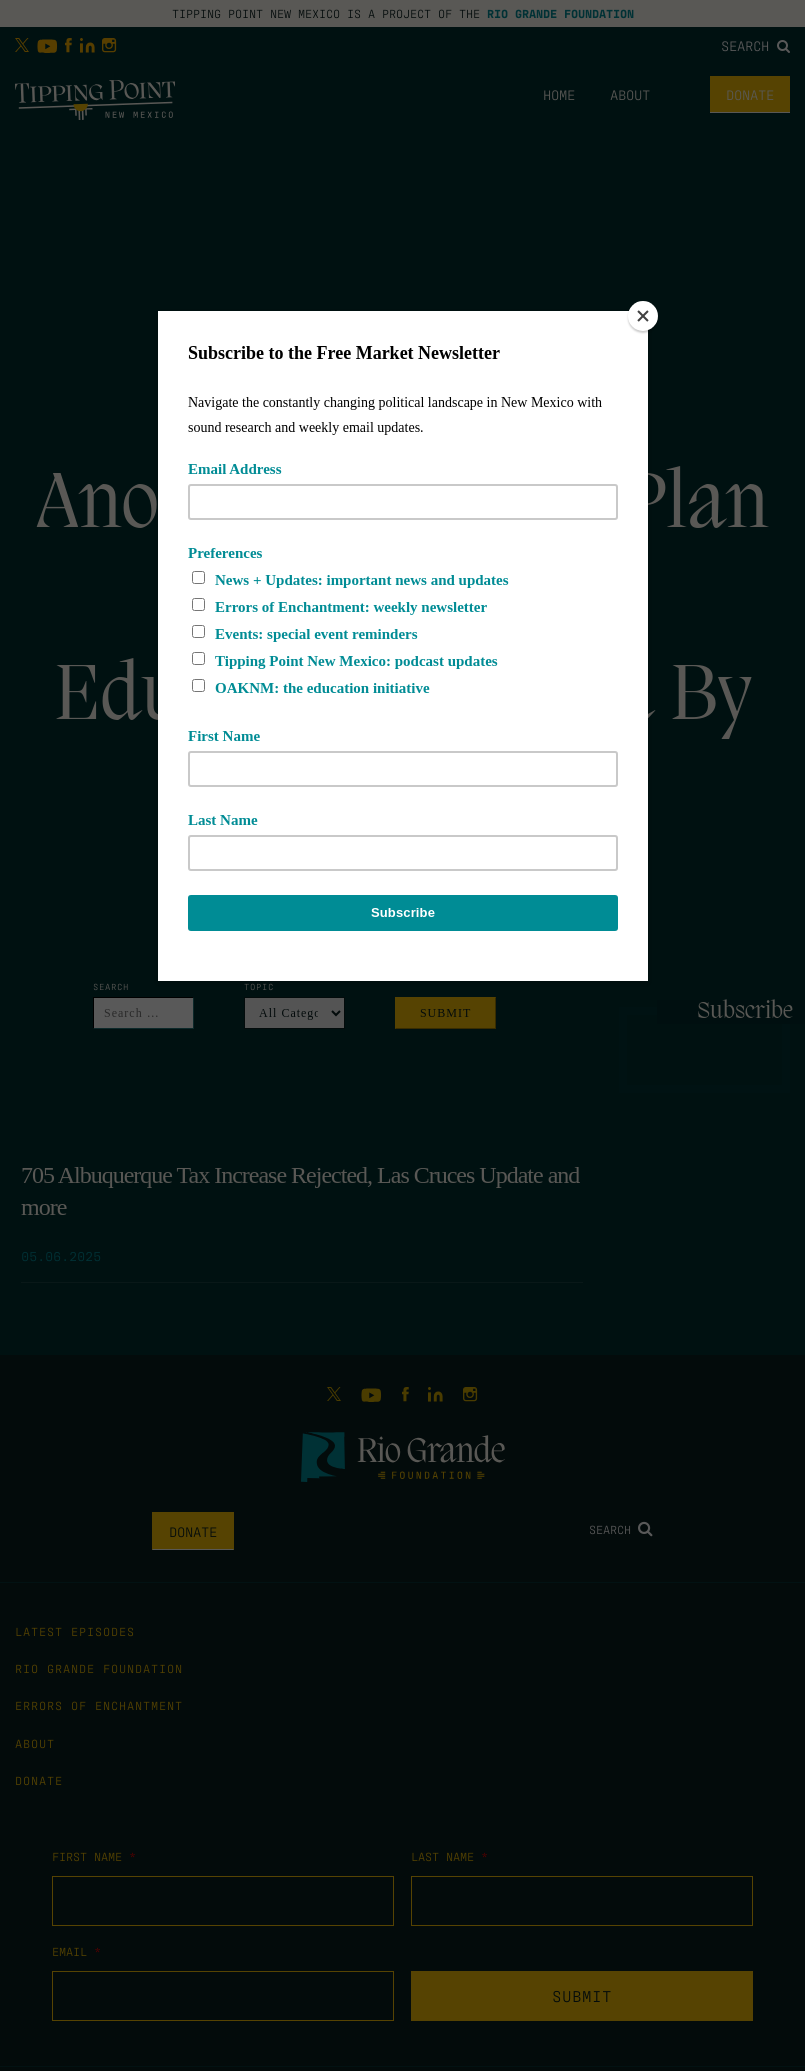 Image resolution: width=805 pixels, height=2071 pixels. Describe the element at coordinates (643, 316) in the screenshot. I see `[Close]` at that location.